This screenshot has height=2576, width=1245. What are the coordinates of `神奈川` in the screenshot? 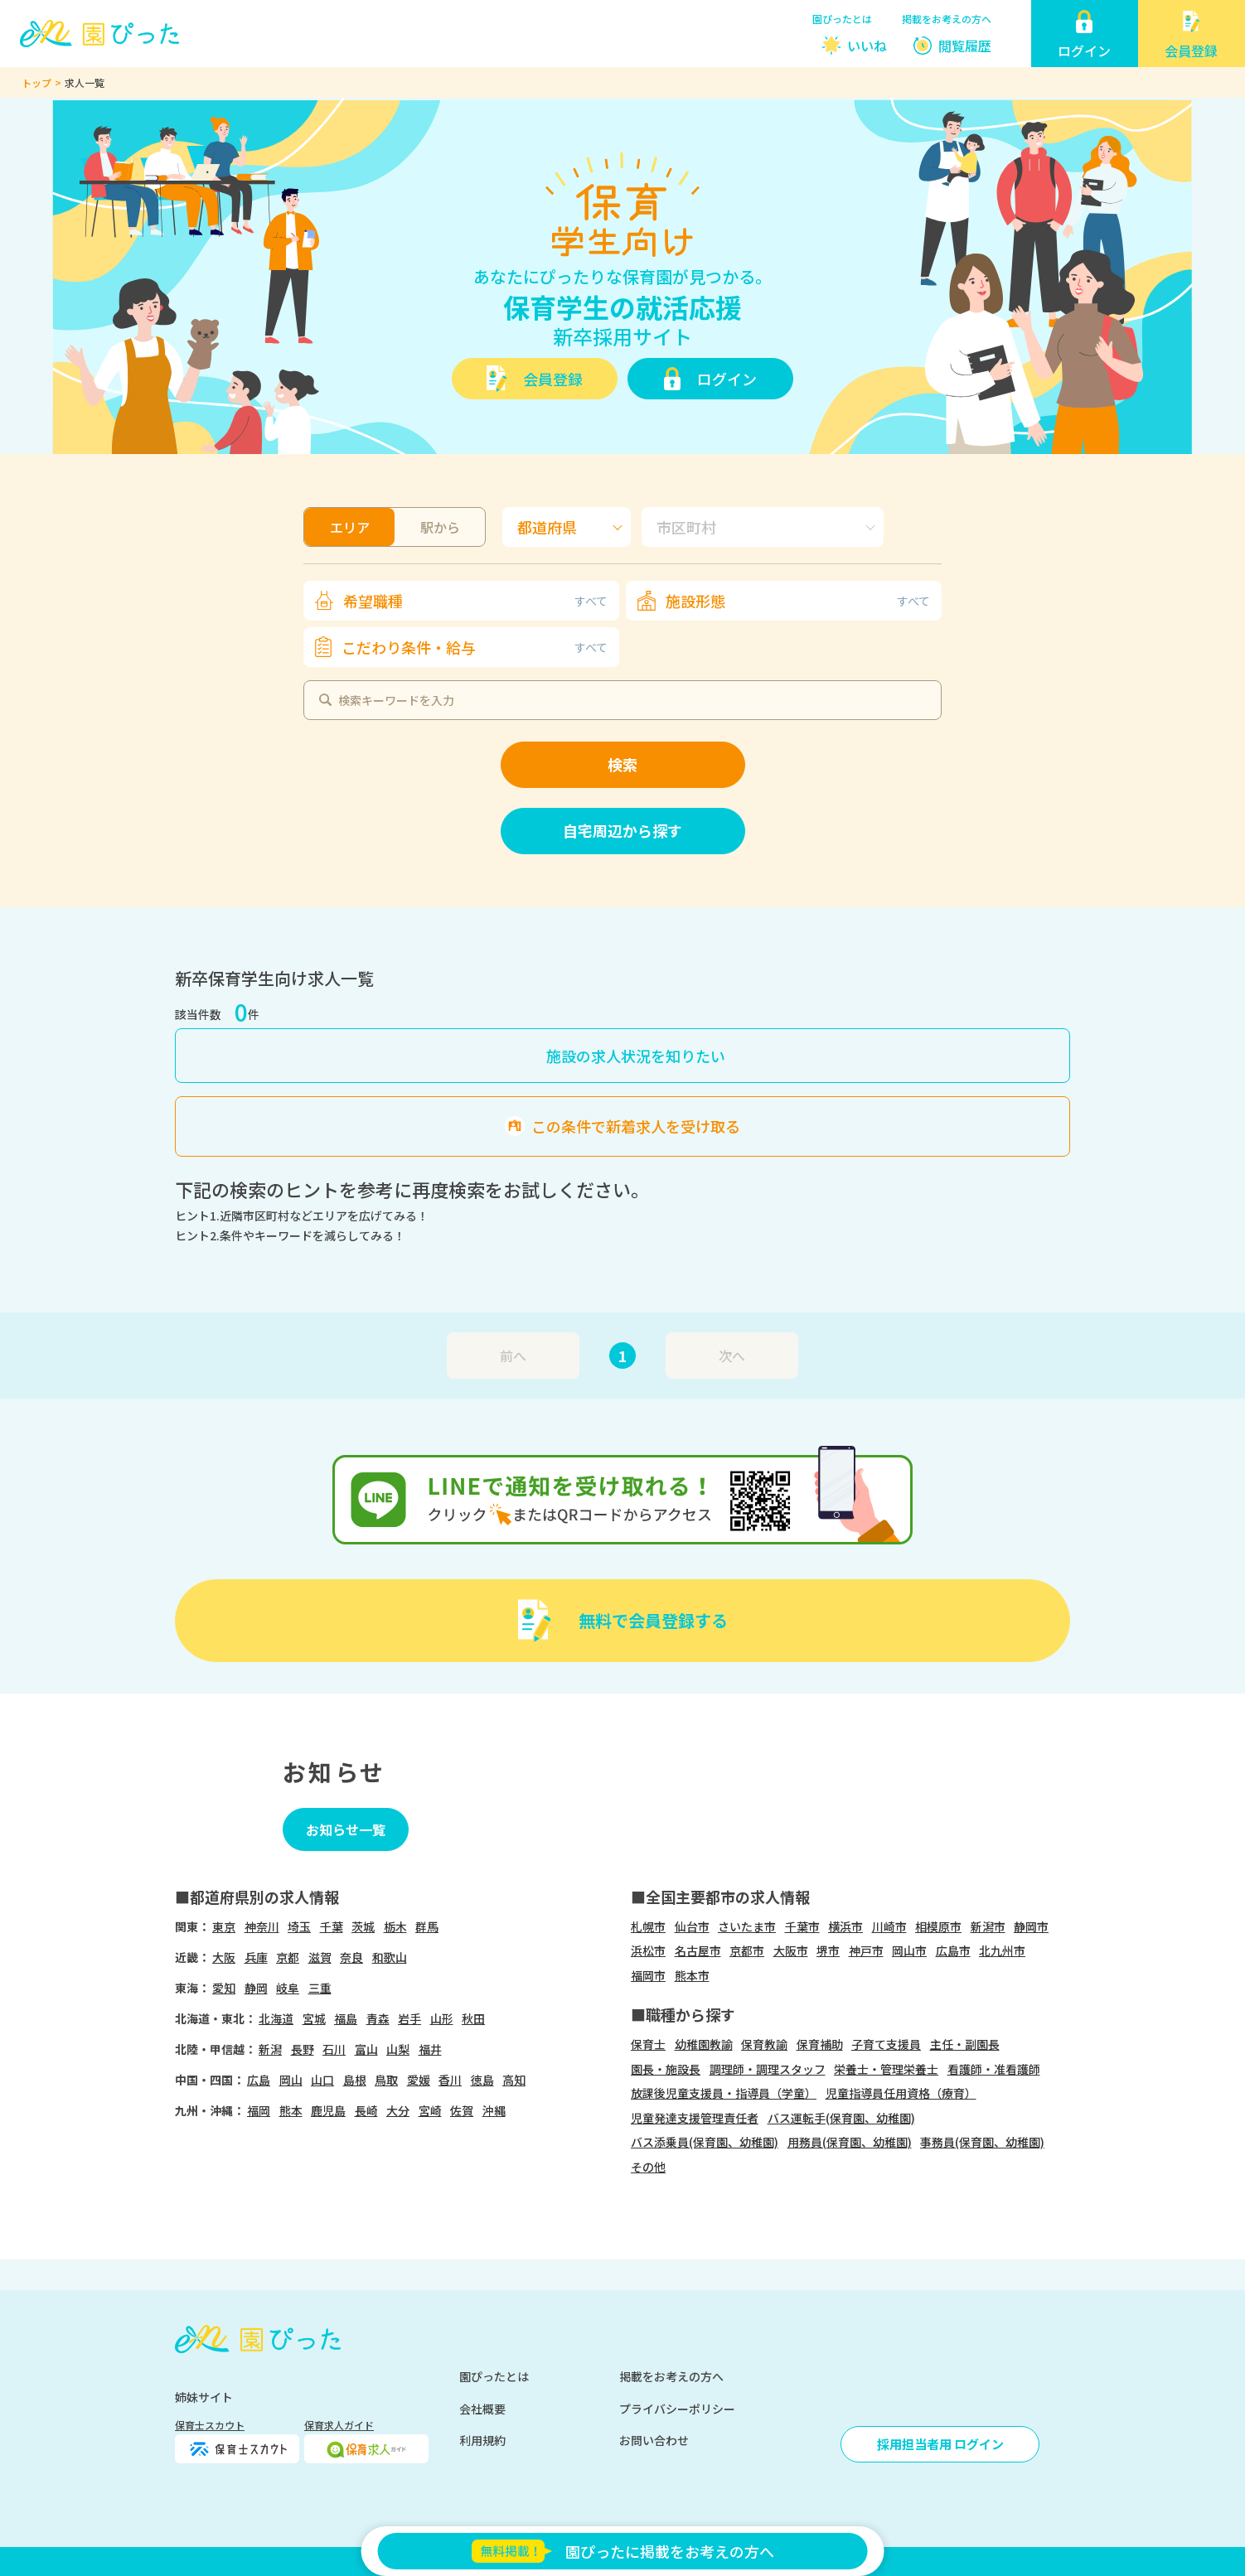 It's located at (262, 1926).